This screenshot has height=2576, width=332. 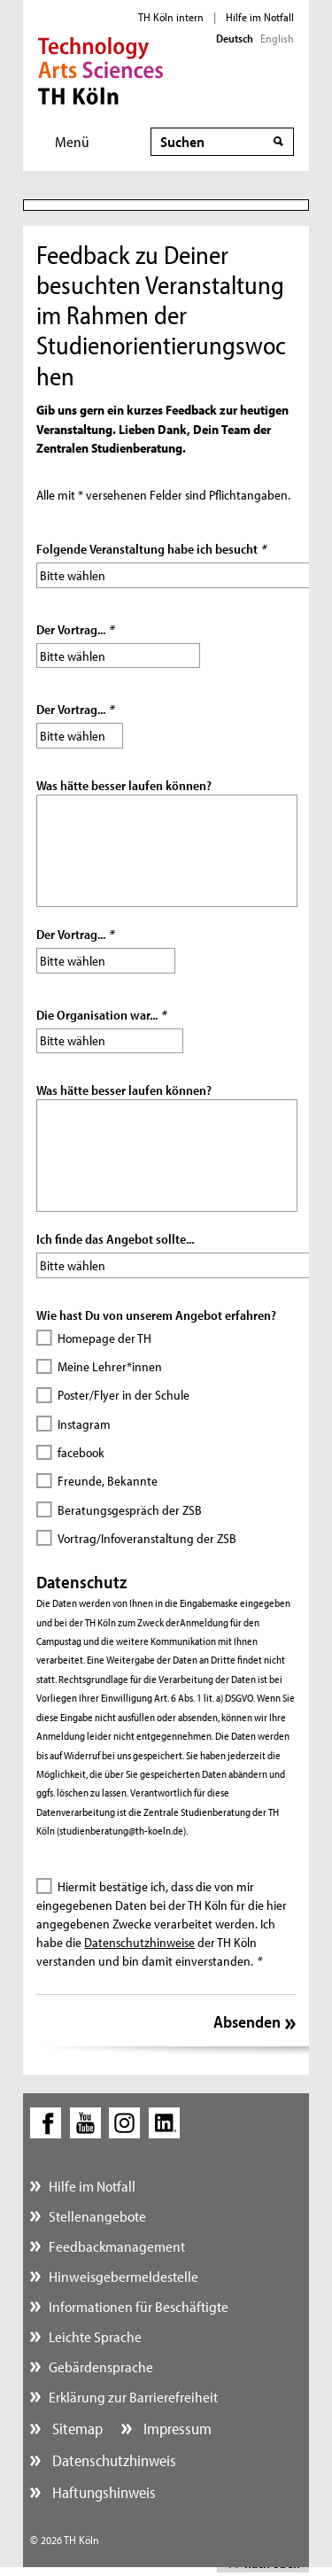 I want to click on Impressum, so click(x=176, y=2428).